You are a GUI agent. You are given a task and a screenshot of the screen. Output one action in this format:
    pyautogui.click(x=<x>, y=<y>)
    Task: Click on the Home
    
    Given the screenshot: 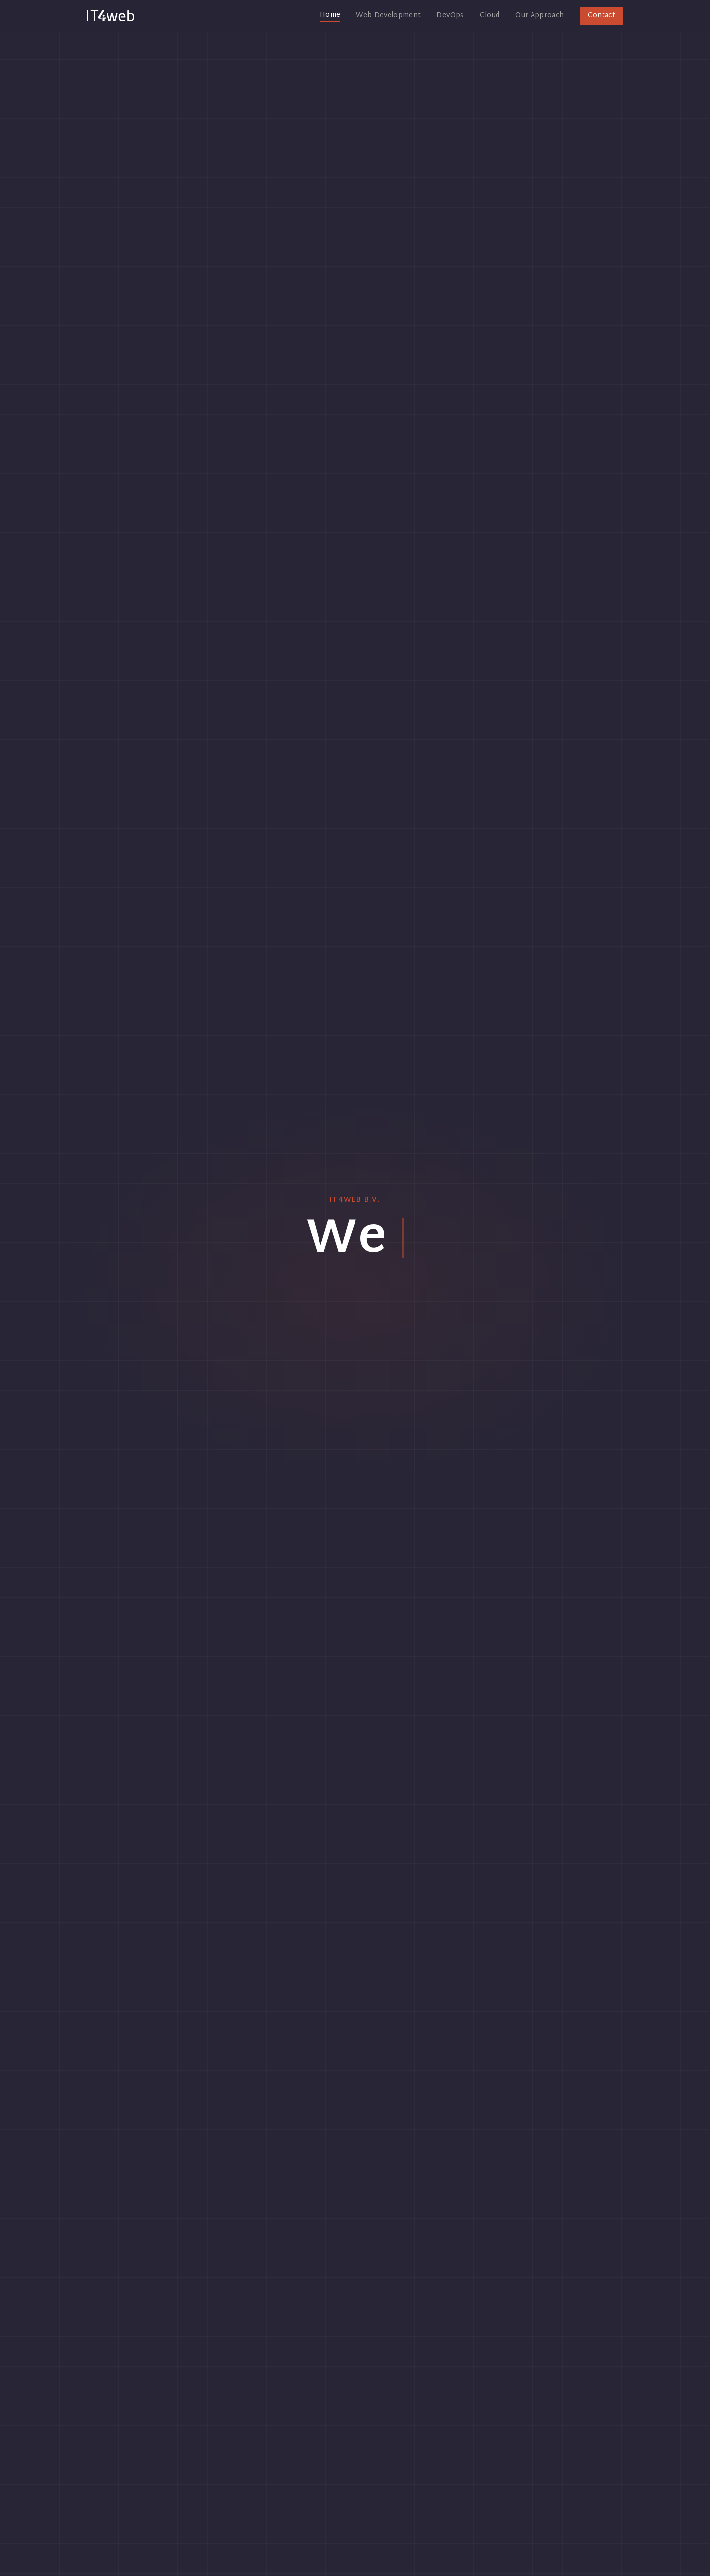 What is the action you would take?
    pyautogui.click(x=330, y=15)
    